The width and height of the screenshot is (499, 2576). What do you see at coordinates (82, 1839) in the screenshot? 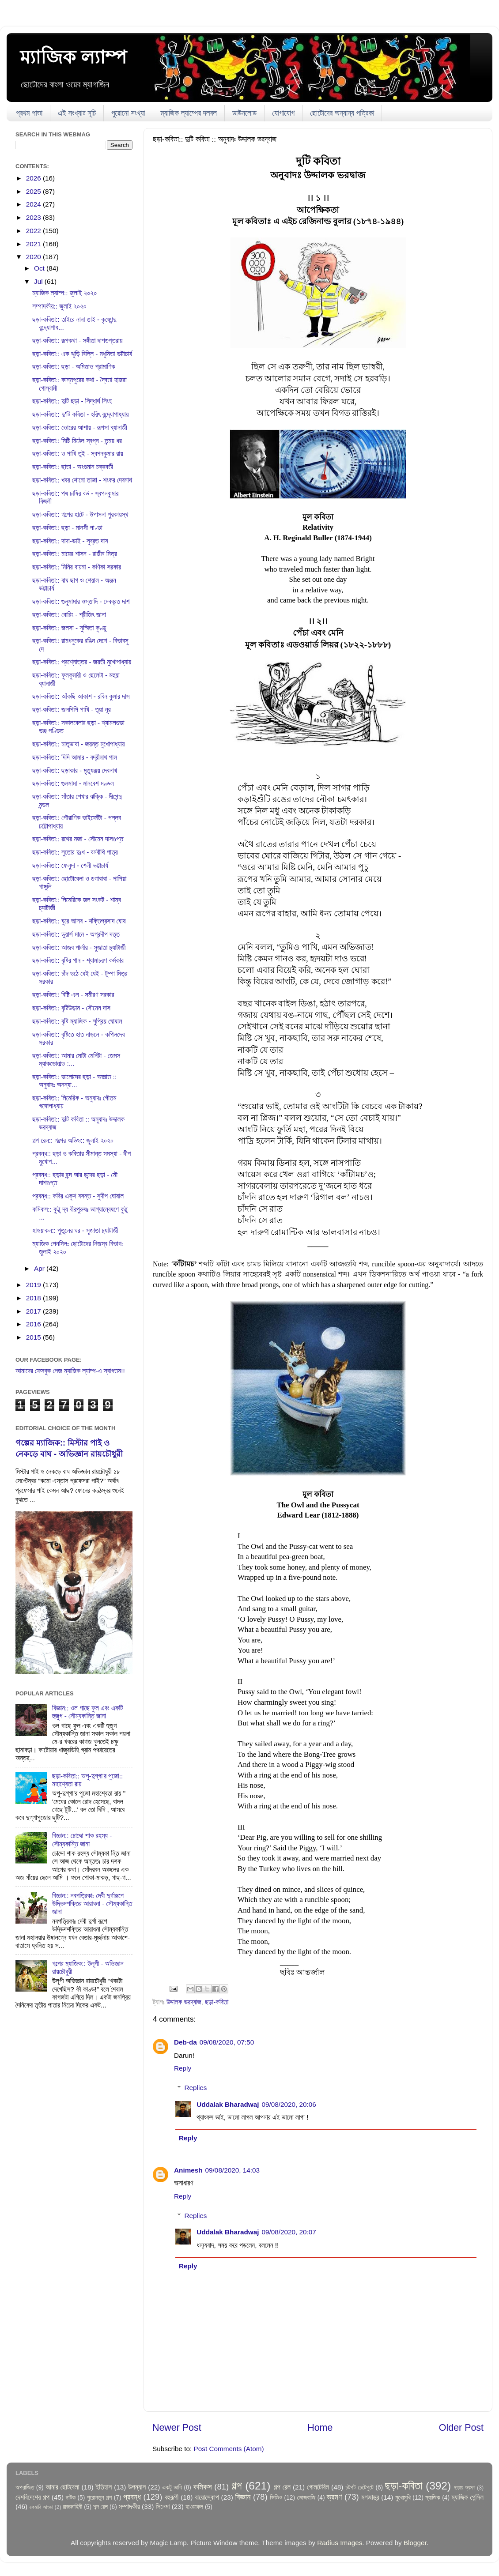
I see `বিজ্ঞান:: চোদ্দো শাক রহস্য - সৌম্যকান্তি জানা` at bounding box center [82, 1839].